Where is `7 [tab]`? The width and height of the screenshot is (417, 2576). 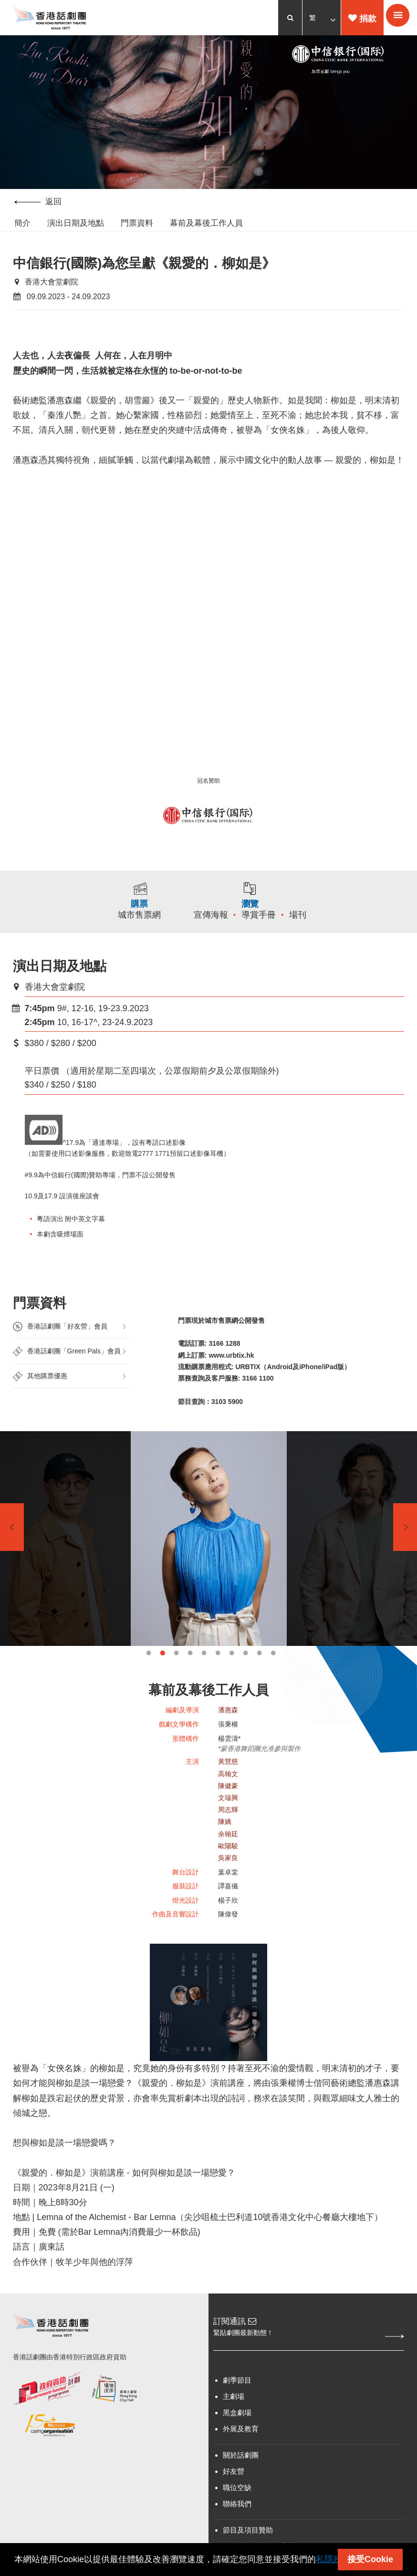
7 [tab] is located at coordinates (231, 1677).